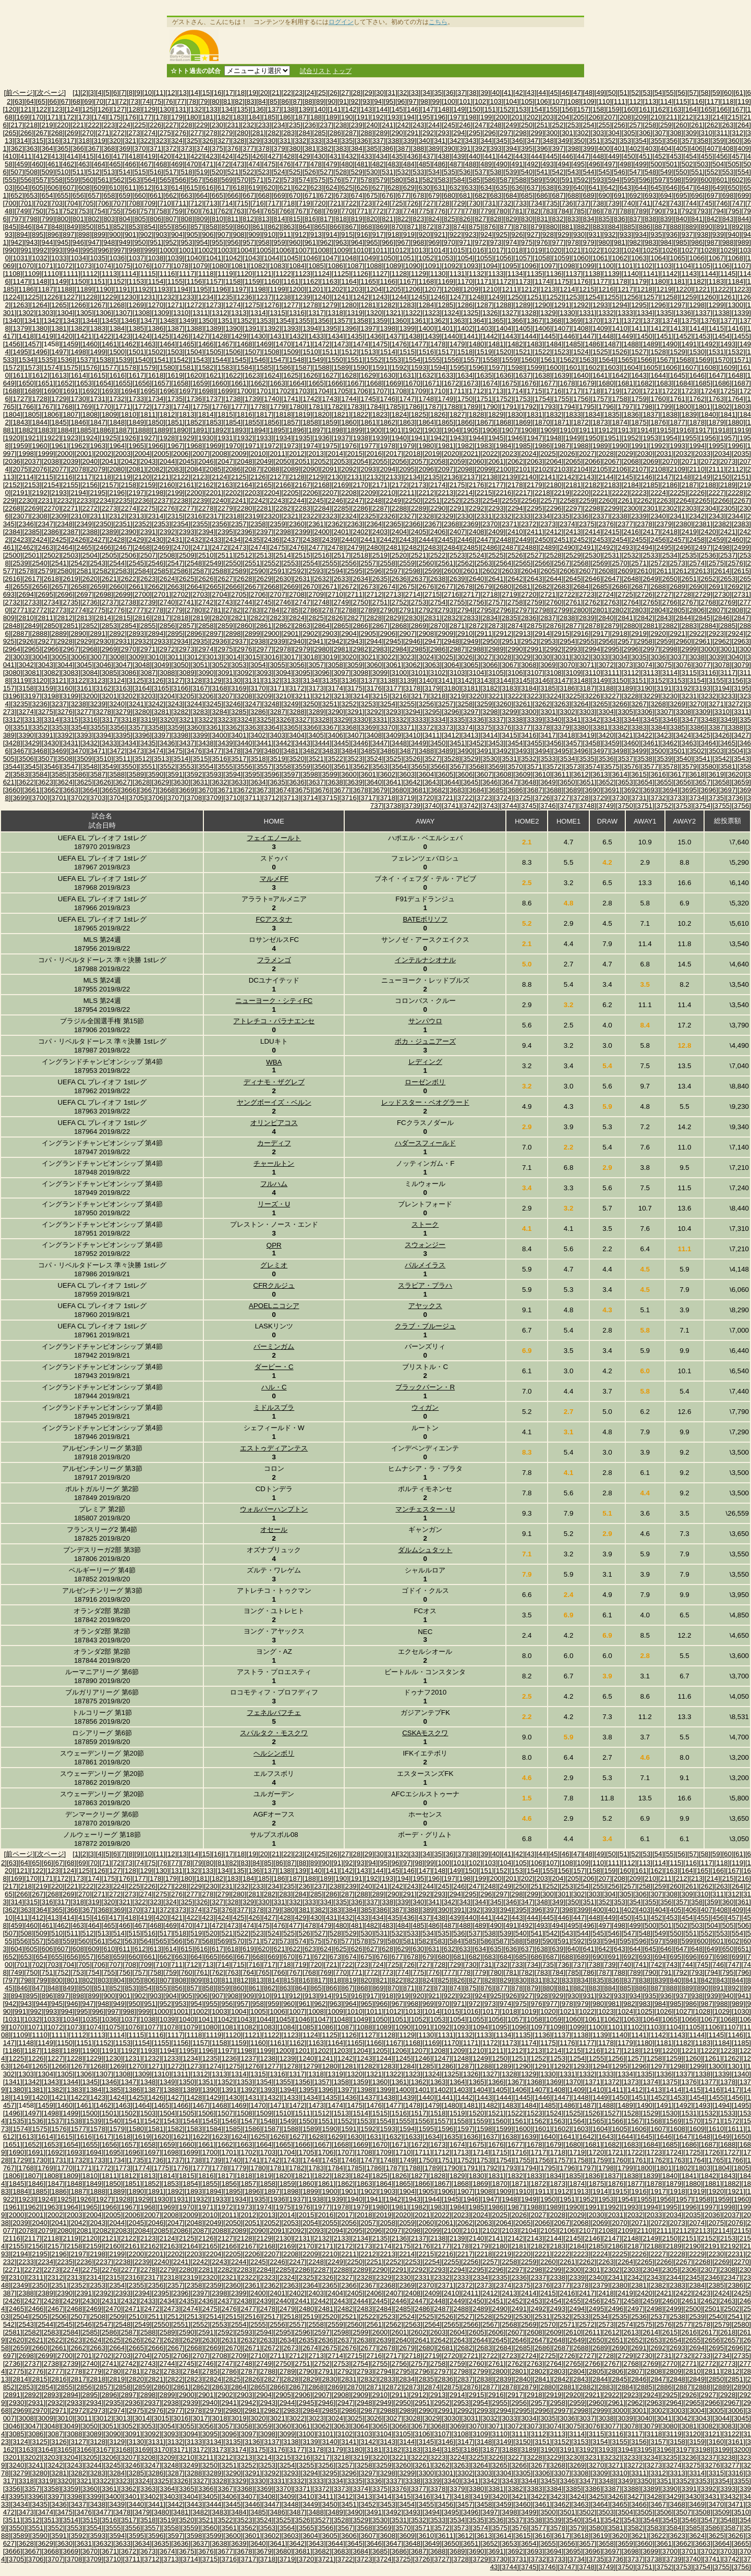 This screenshot has height=2576, width=751. Describe the element at coordinates (103, 641) in the screenshot. I see `[2930]` at that location.